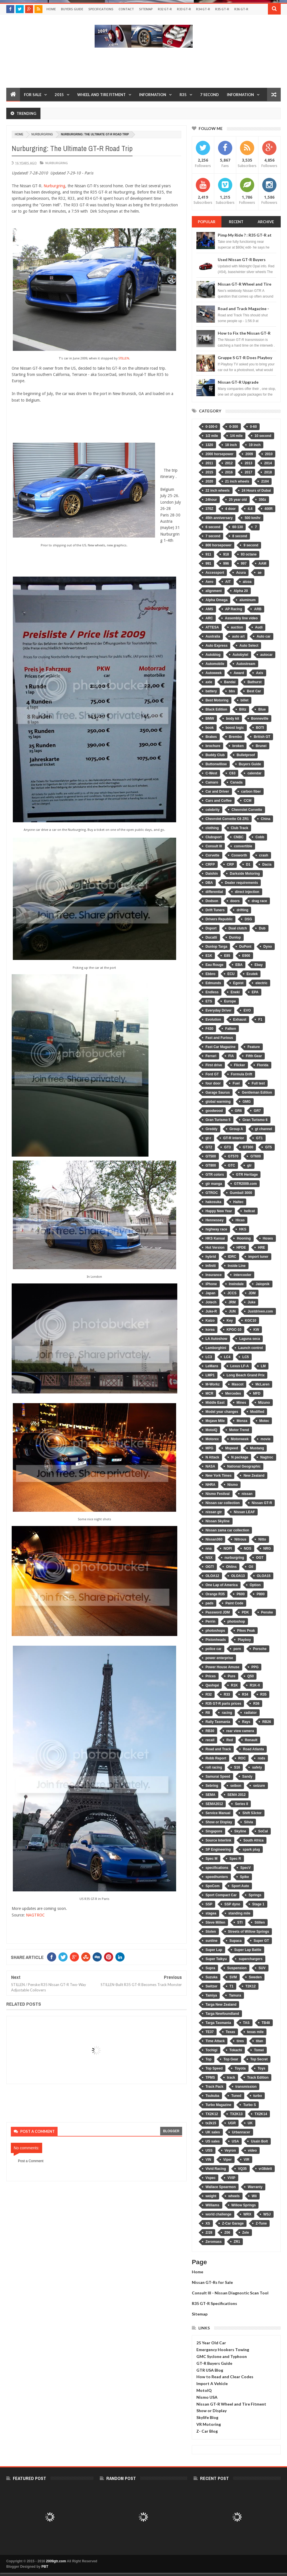 The image size is (287, 2576). What do you see at coordinates (235, 1786) in the screenshot?
I see `seibon` at bounding box center [235, 1786].